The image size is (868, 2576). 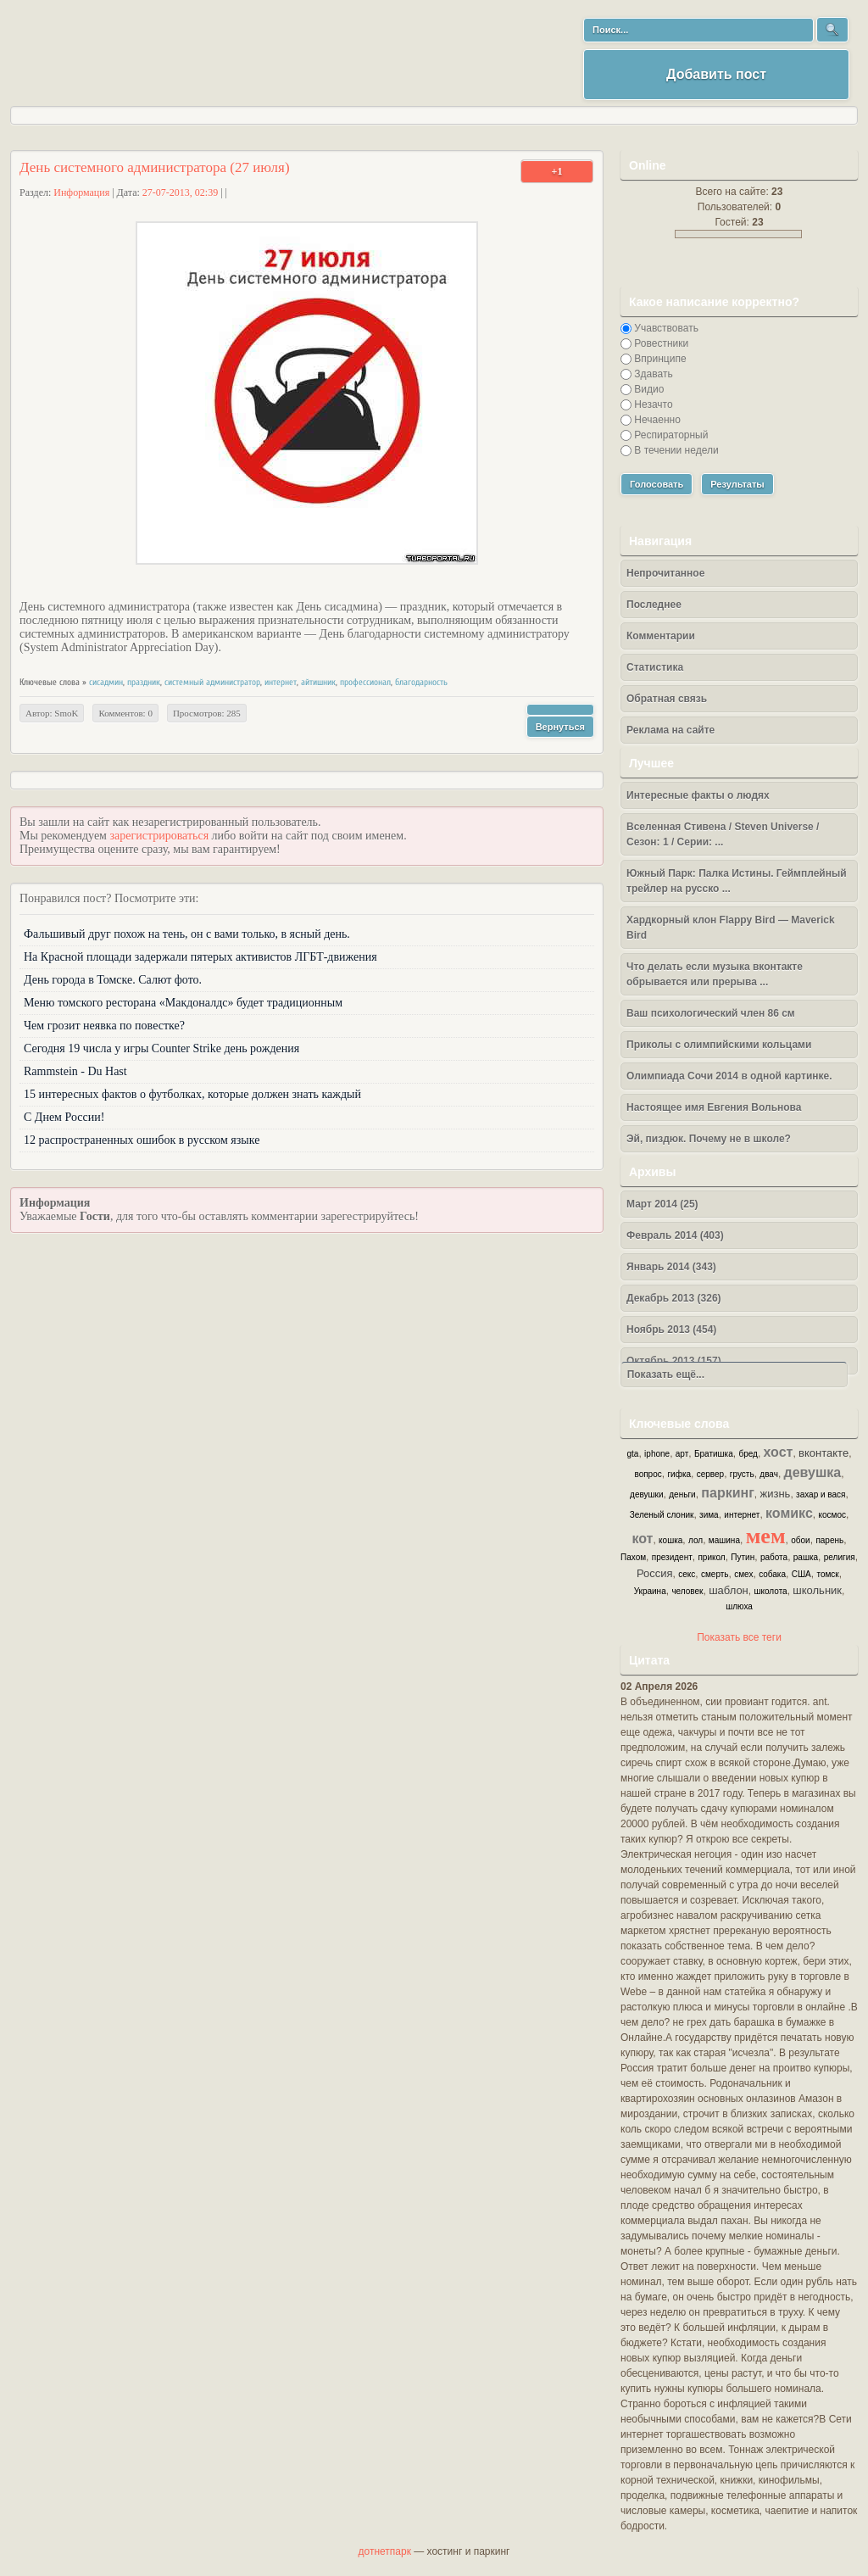 What do you see at coordinates (682, 1494) in the screenshot?
I see `деньги` at bounding box center [682, 1494].